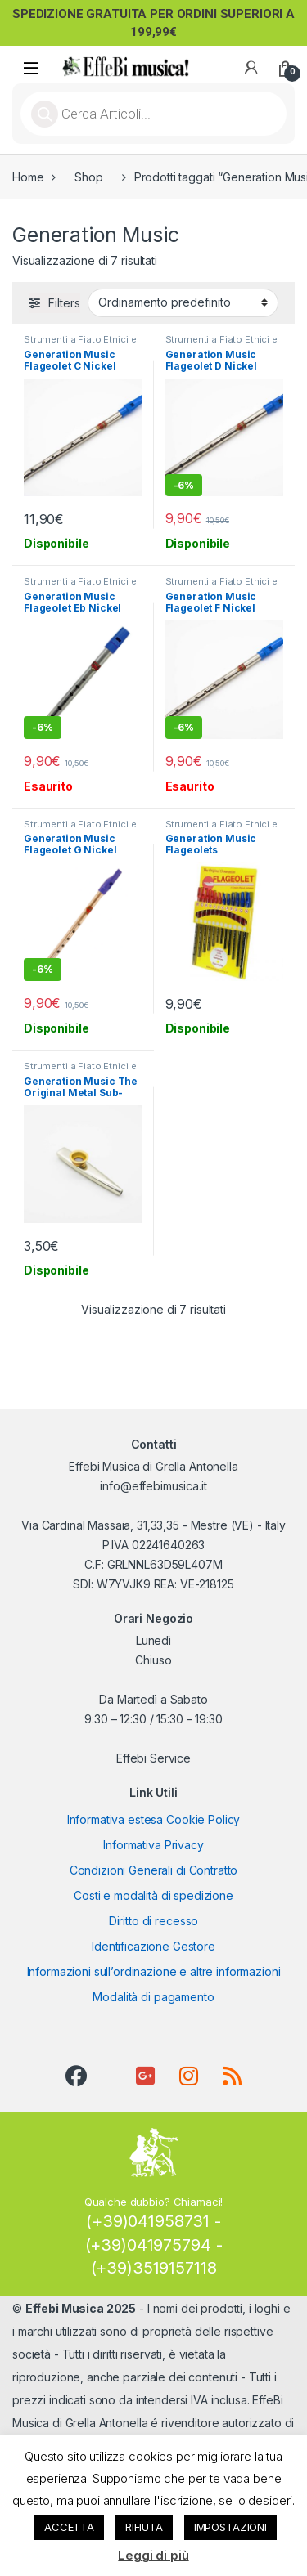 The width and height of the screenshot is (307, 2576). What do you see at coordinates (153, 1921) in the screenshot?
I see `Diritto di recesso` at bounding box center [153, 1921].